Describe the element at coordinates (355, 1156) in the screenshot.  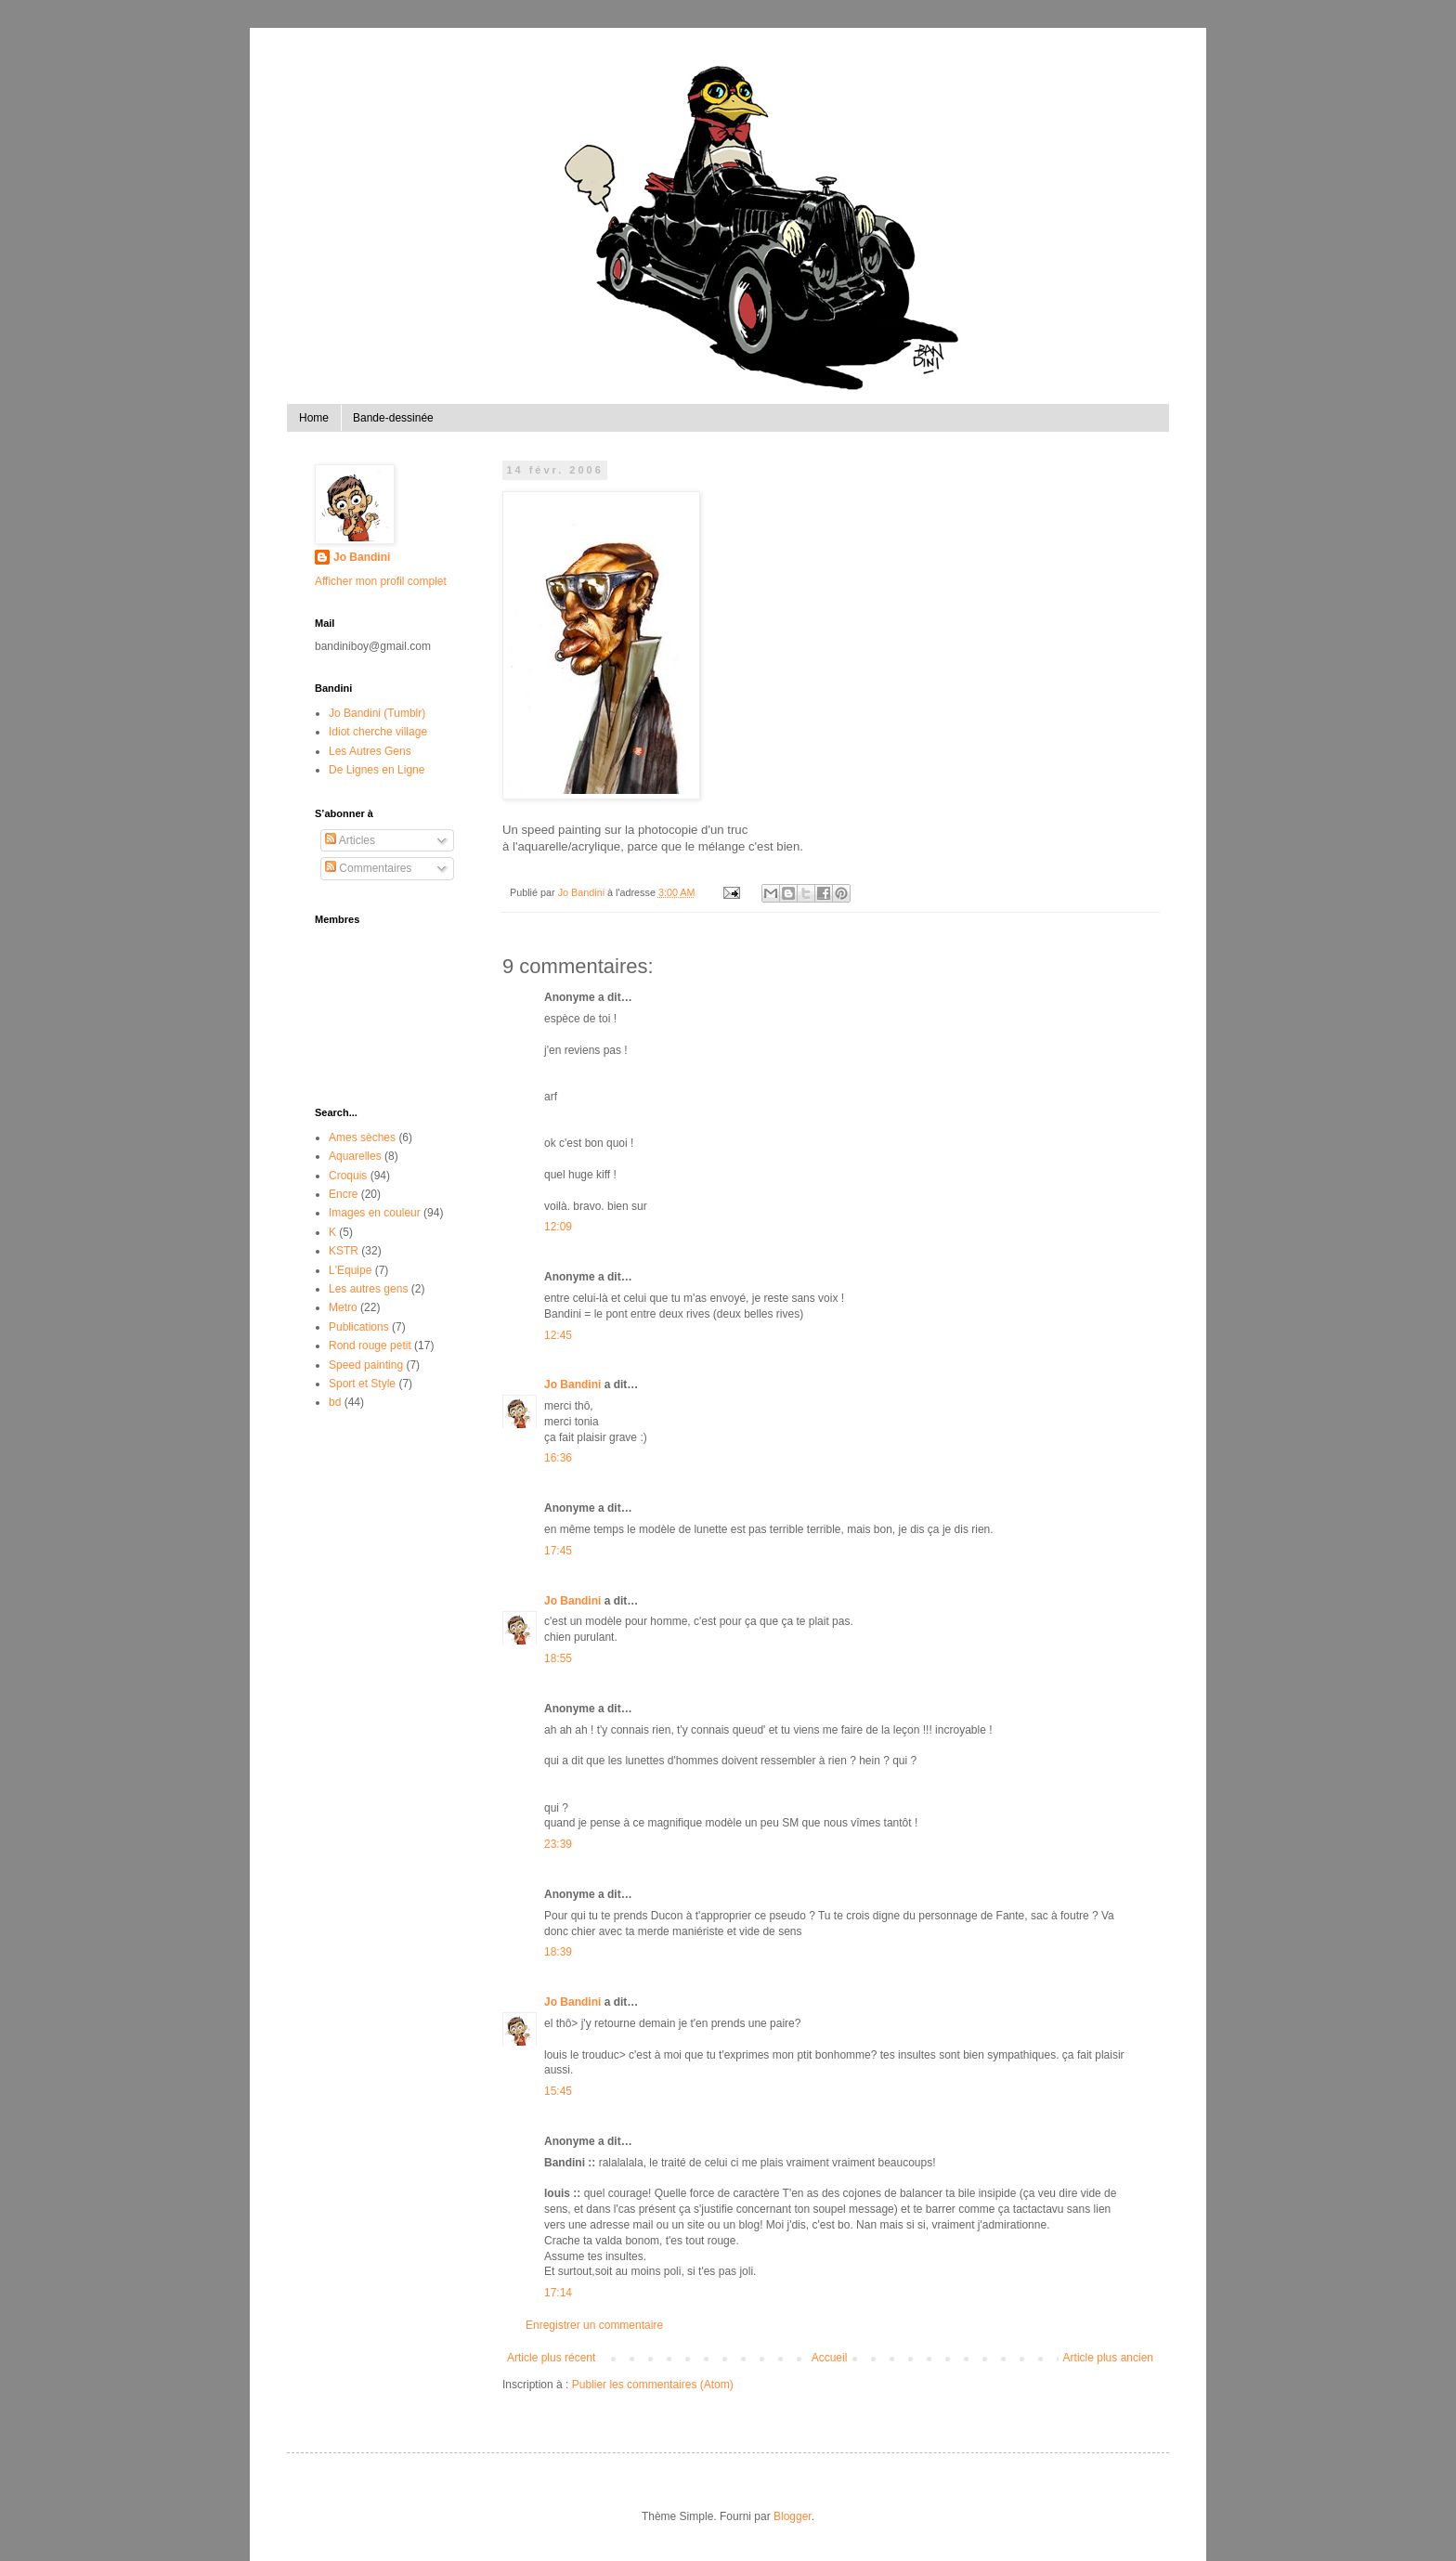
I see `Aquarelles` at that location.